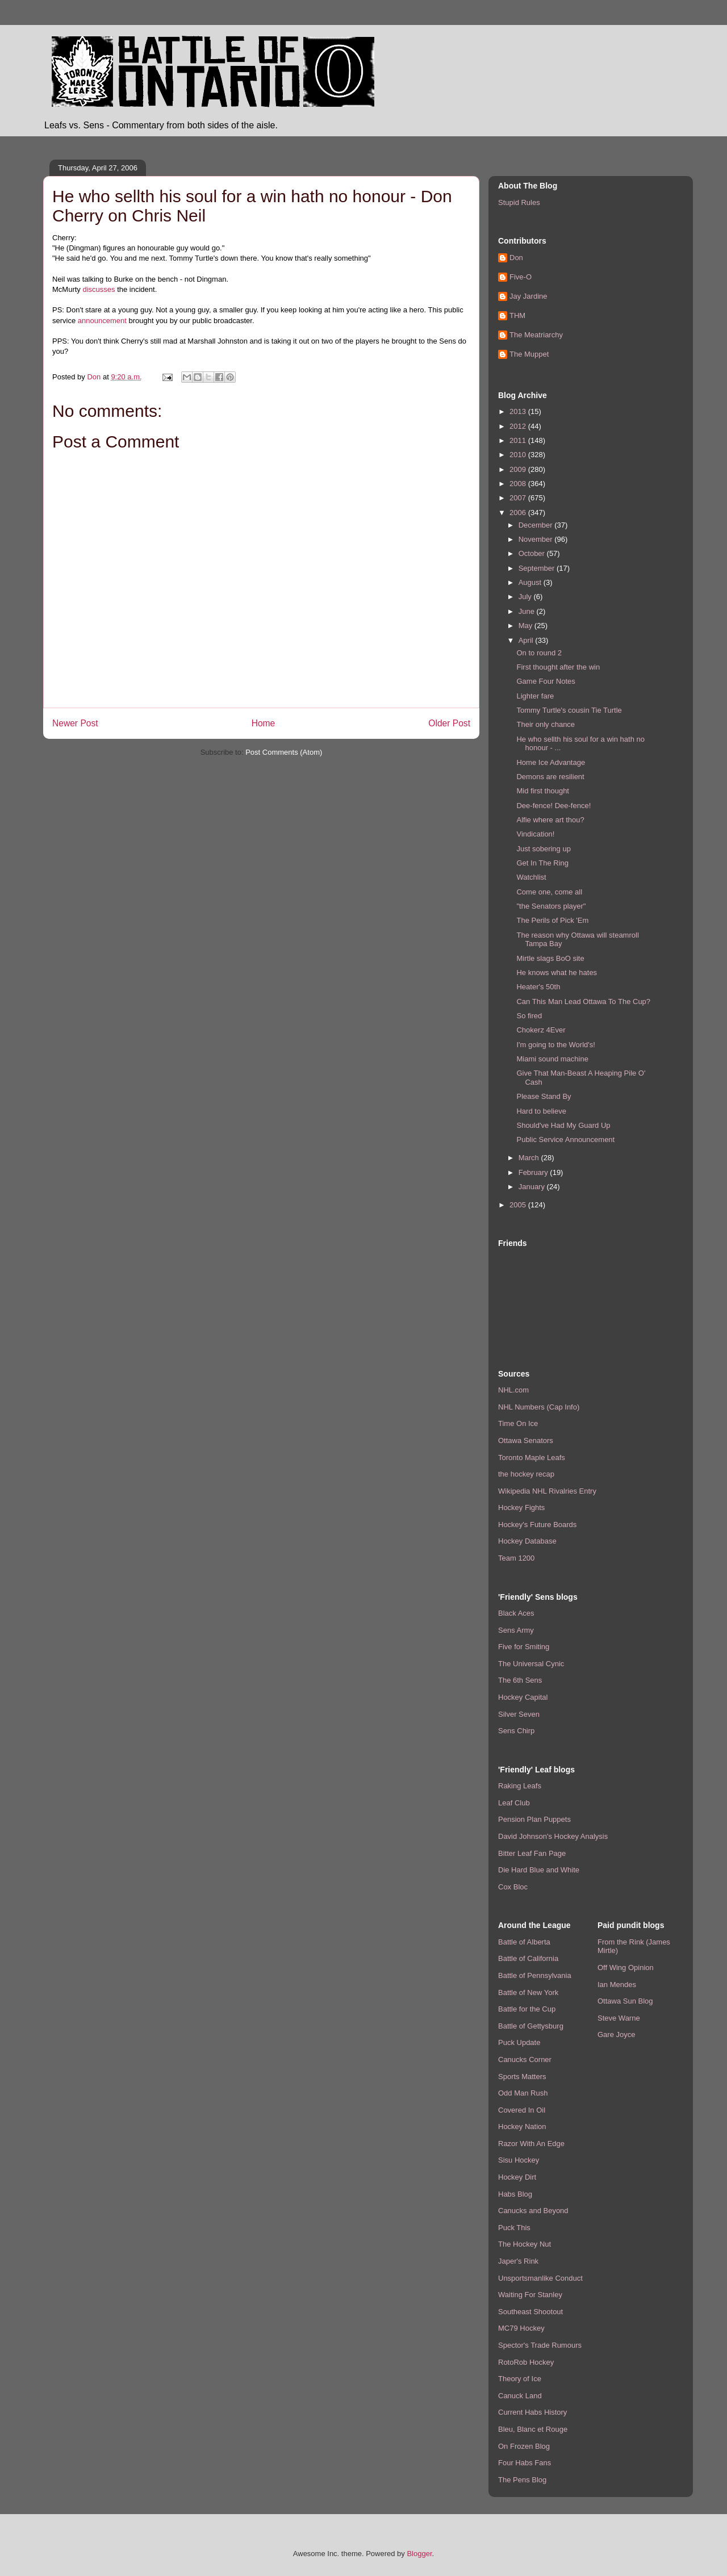  What do you see at coordinates (524, 2462) in the screenshot?
I see `Four Habs Fans` at bounding box center [524, 2462].